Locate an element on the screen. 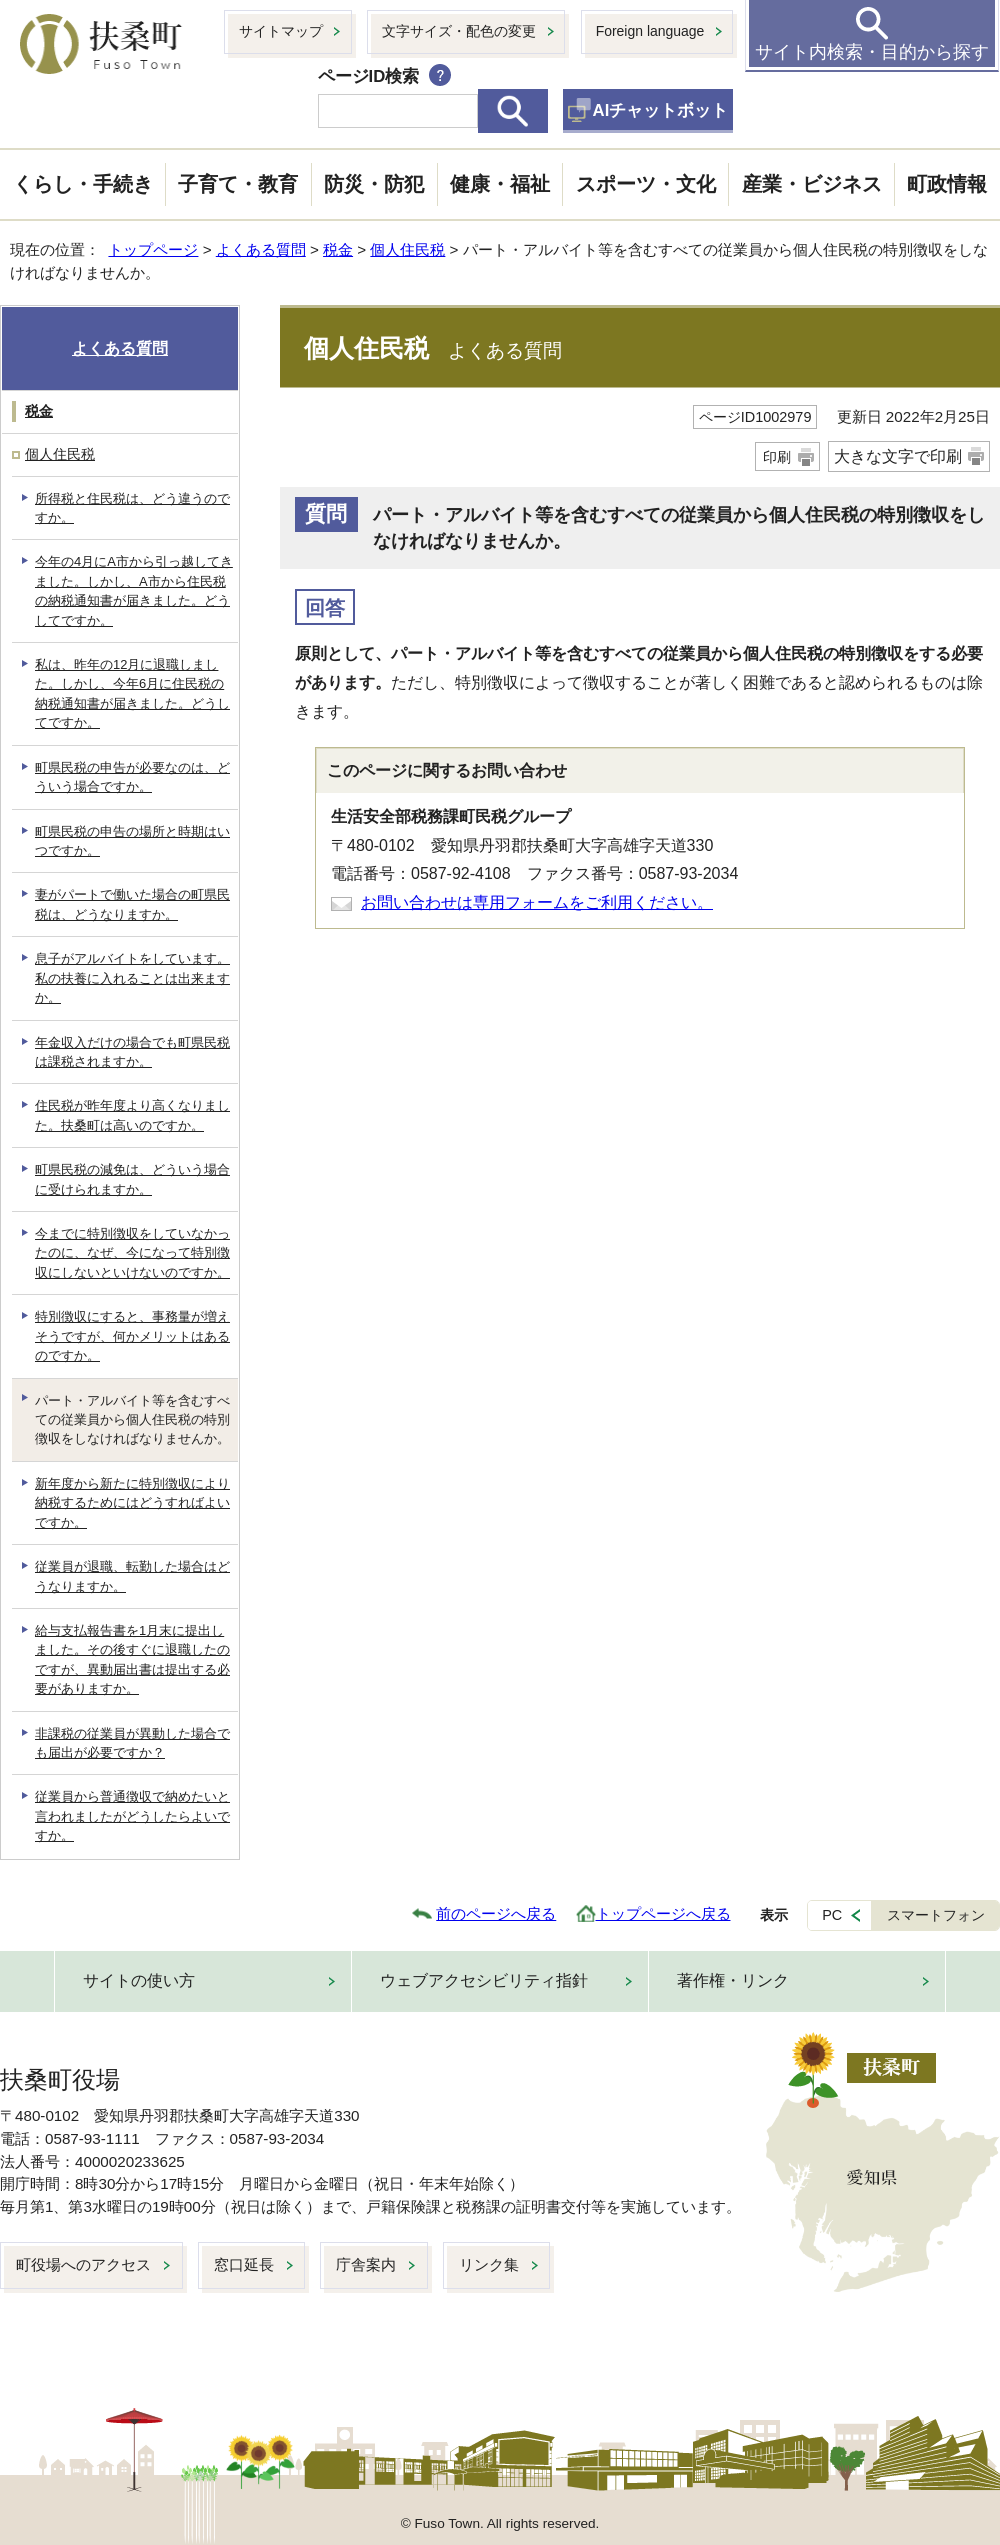  町県民税の減免は、どういう場合に受けられますか。 is located at coordinates (132, 1179).